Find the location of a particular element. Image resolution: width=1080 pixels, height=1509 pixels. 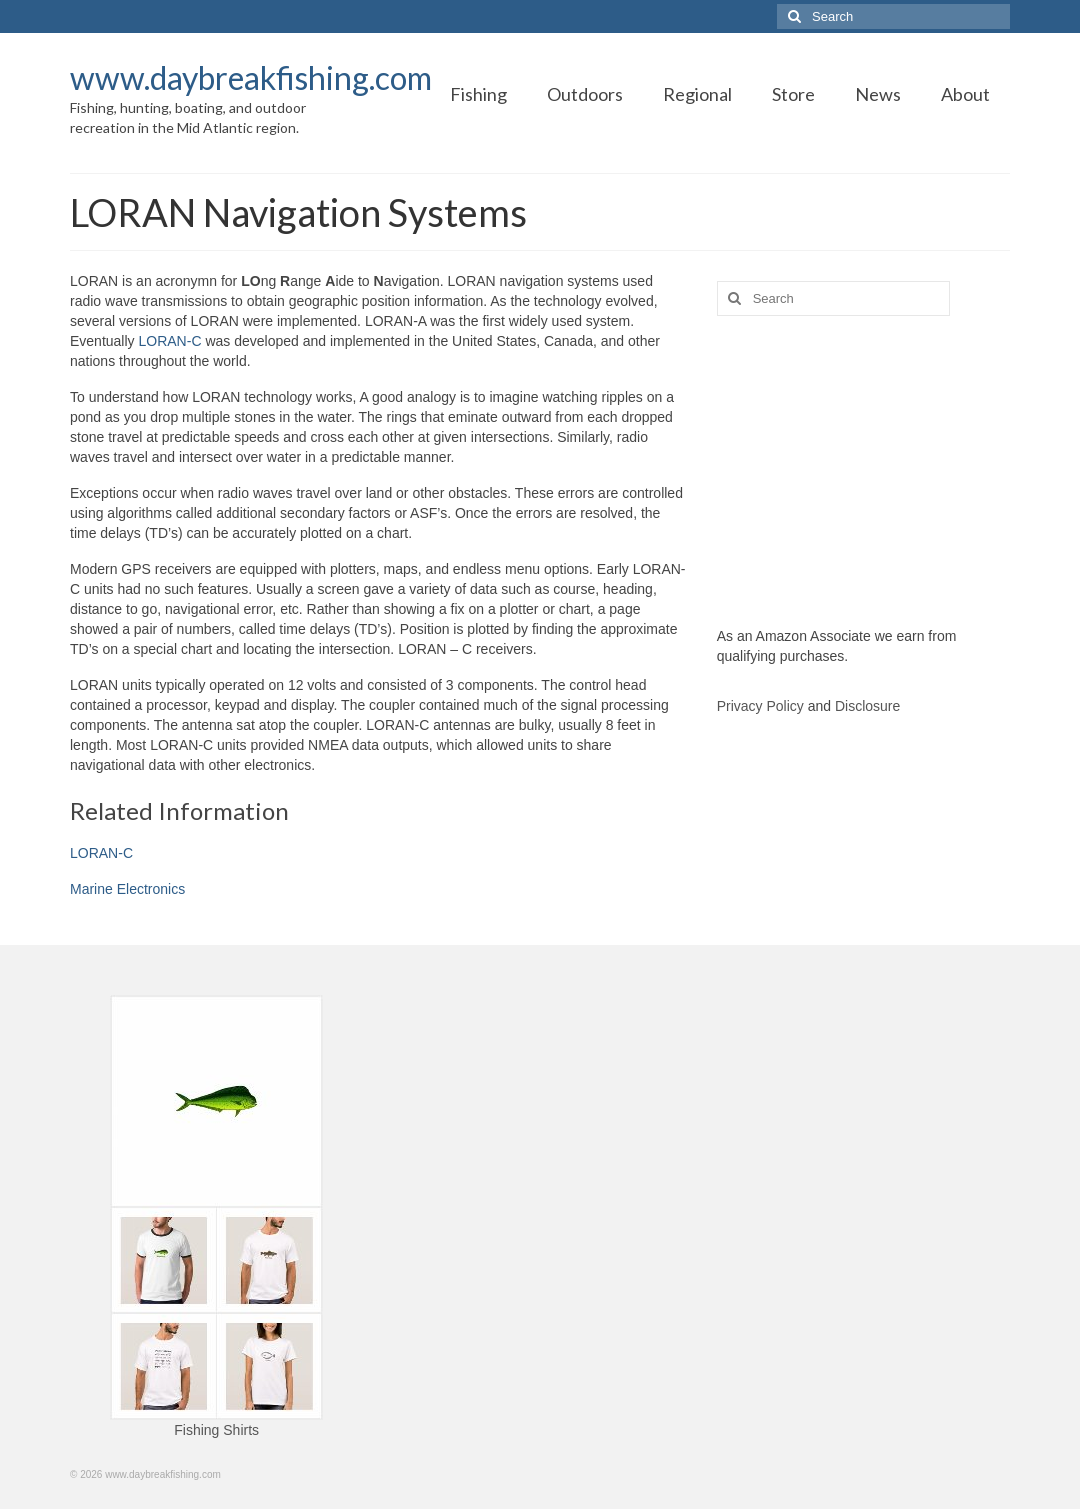

Privacy Policy is located at coordinates (760, 706).